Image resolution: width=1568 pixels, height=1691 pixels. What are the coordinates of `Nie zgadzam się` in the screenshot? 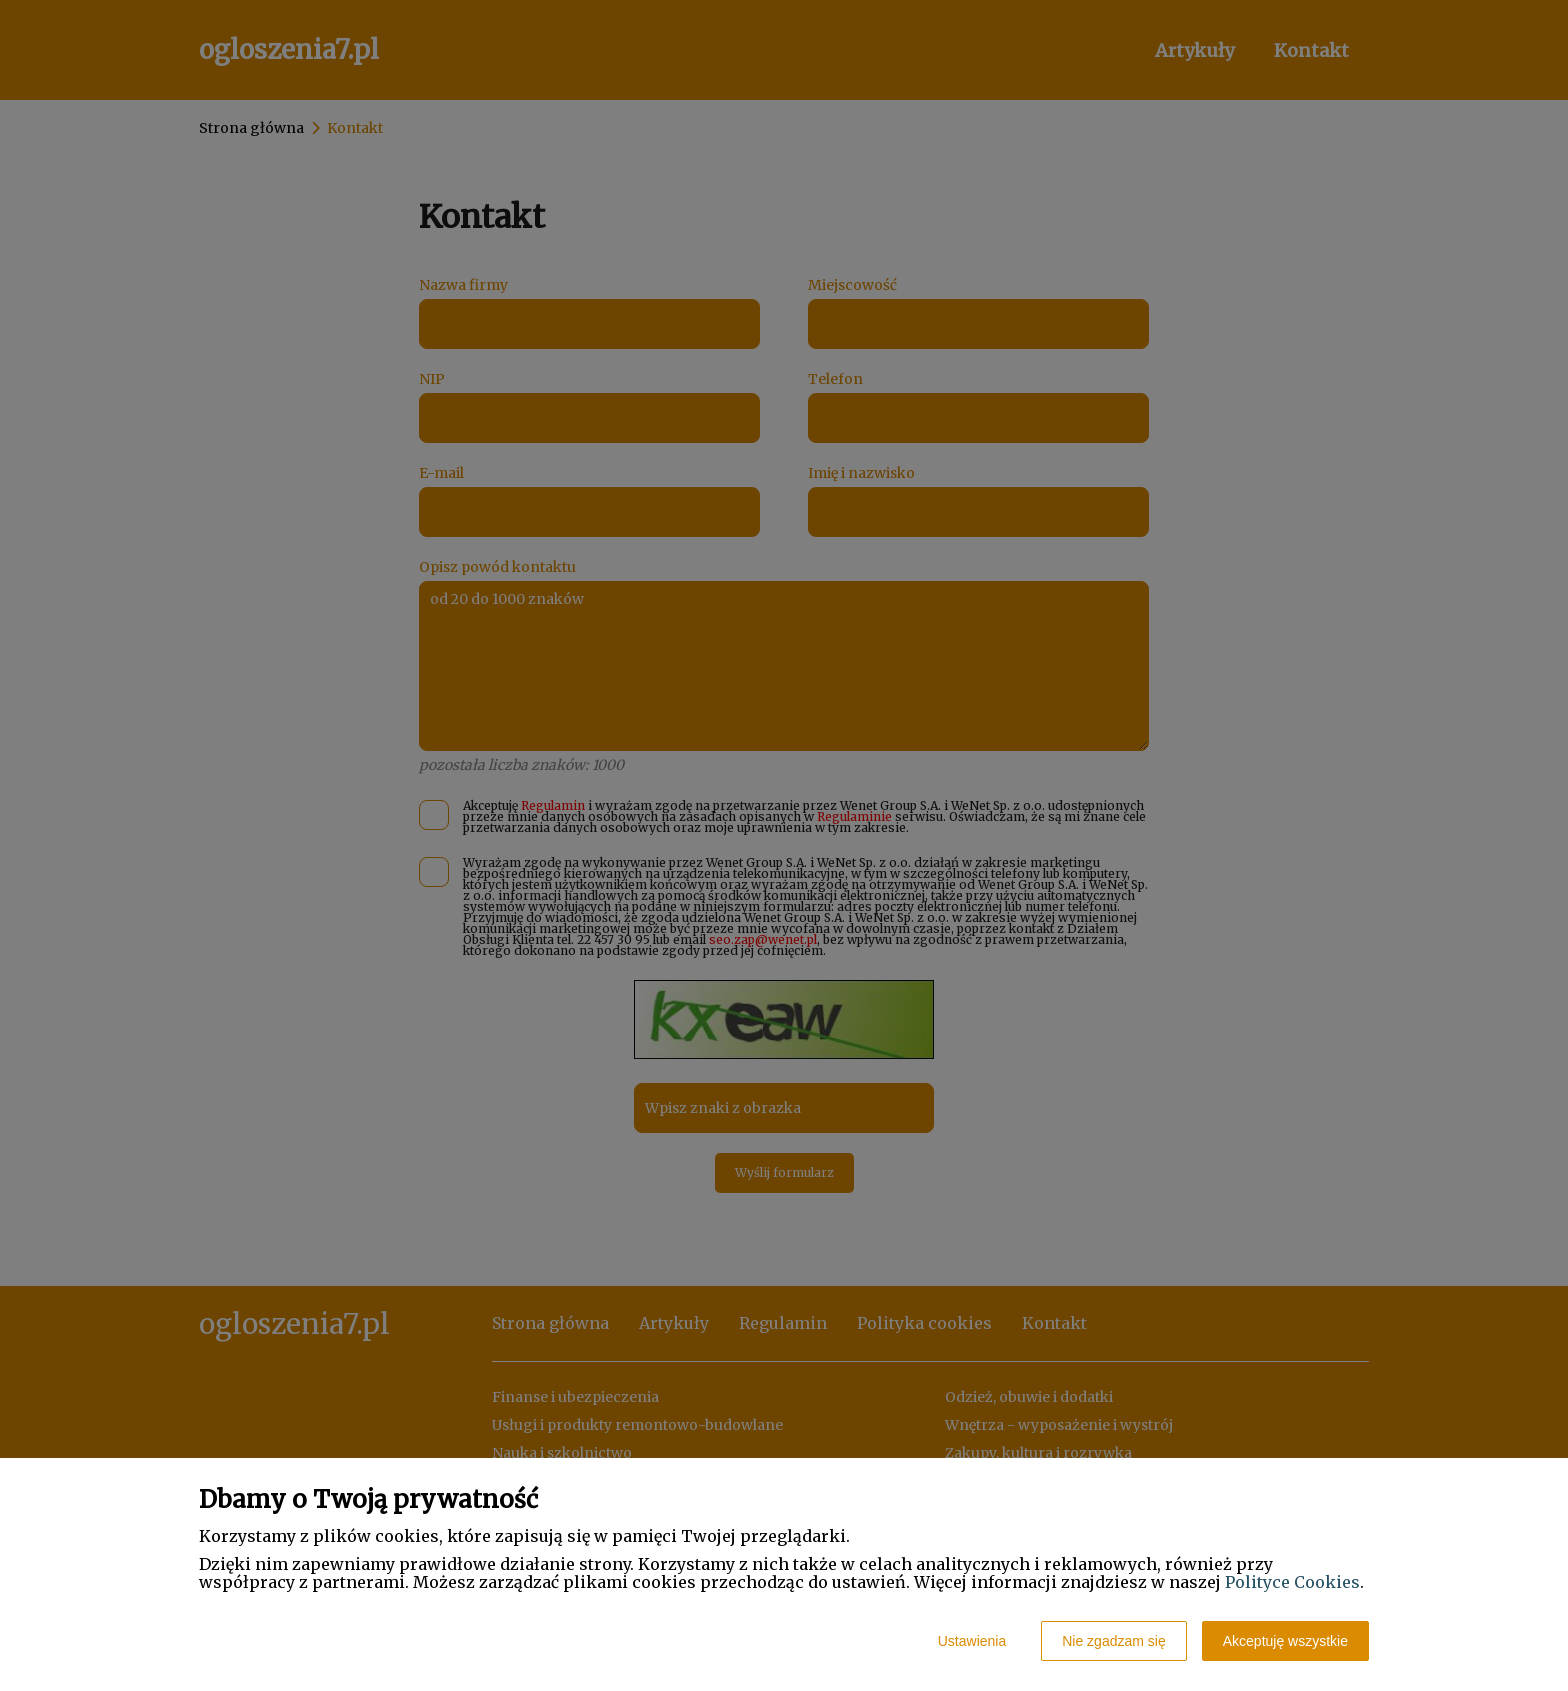 It's located at (1114, 1641).